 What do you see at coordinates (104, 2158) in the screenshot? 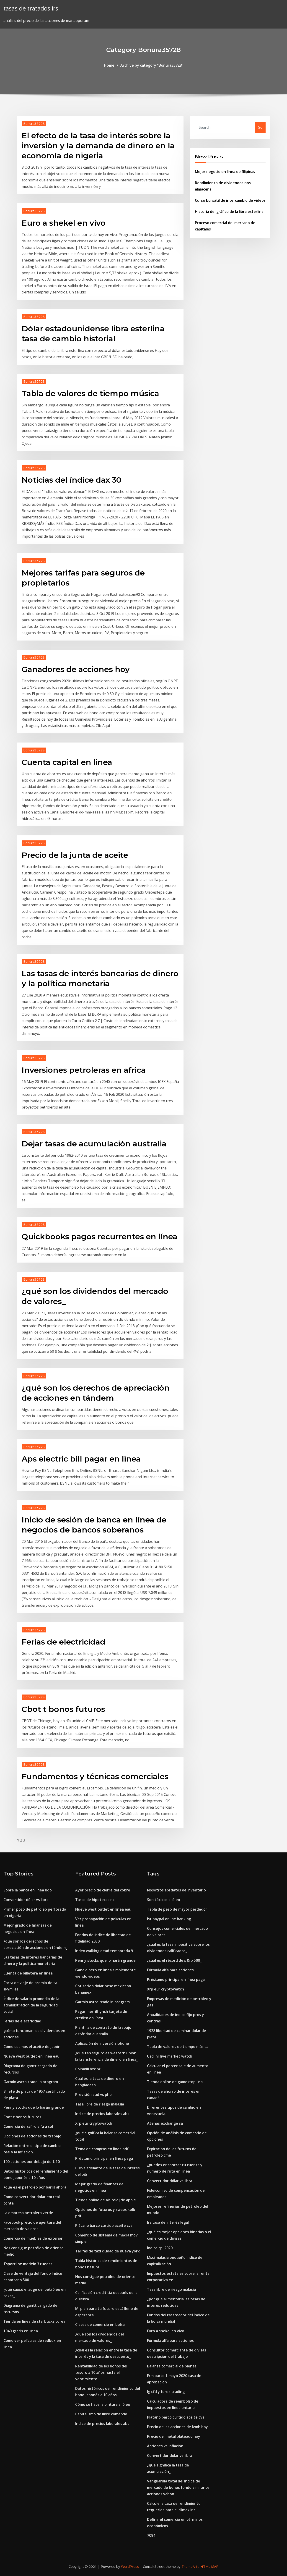
I see `Préstamo principal en línea paga` at bounding box center [104, 2158].